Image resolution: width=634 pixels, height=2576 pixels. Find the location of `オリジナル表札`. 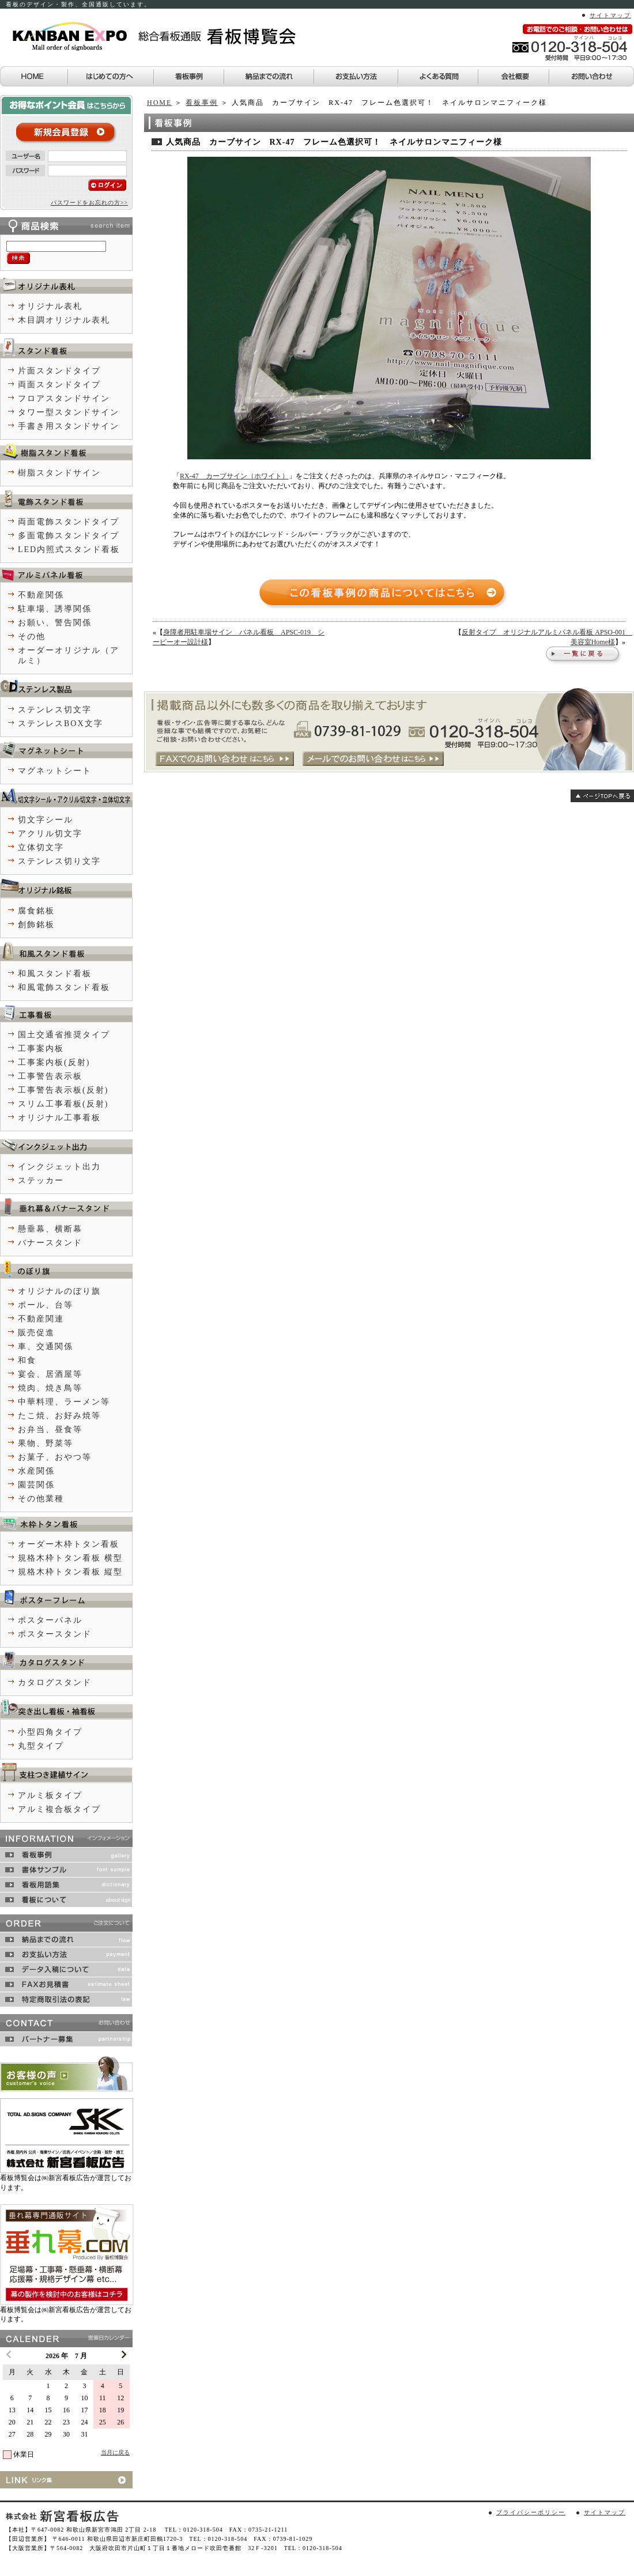

オリジナル表札 is located at coordinates (50, 306).